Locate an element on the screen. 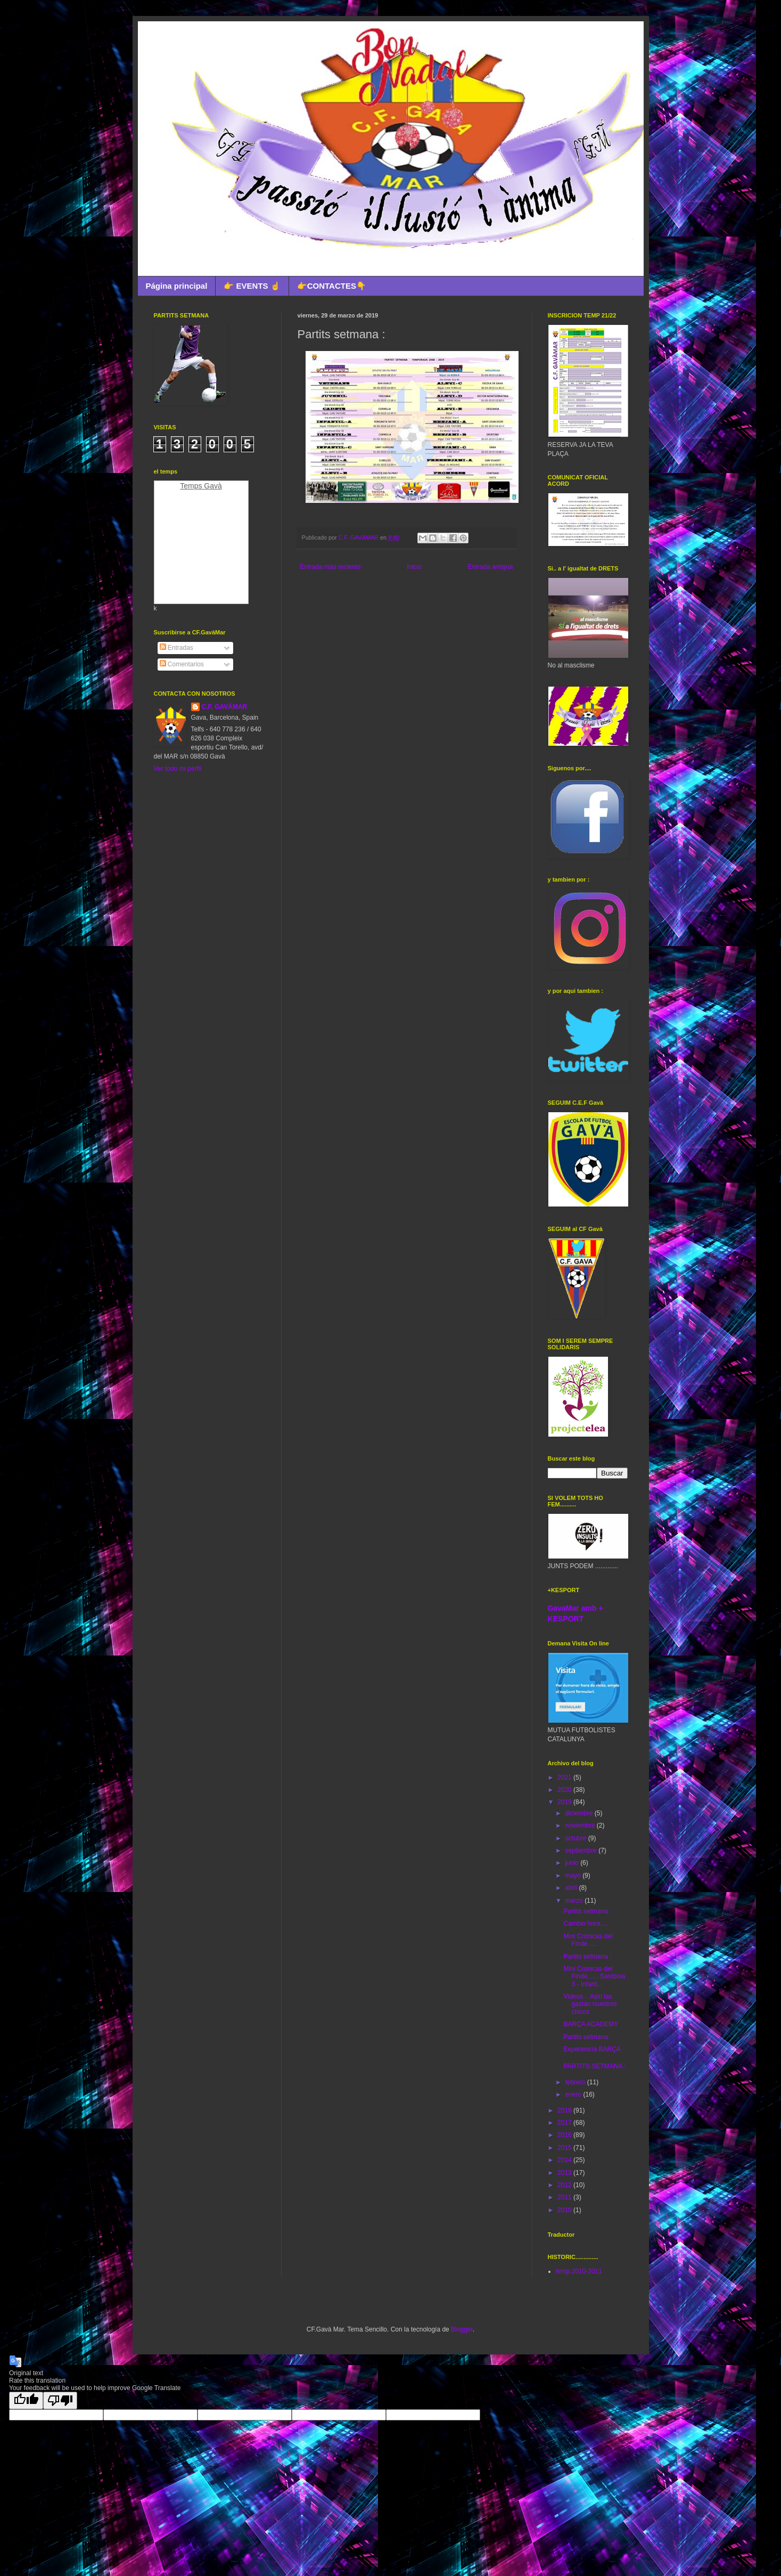  junio is located at coordinates (572, 1862).